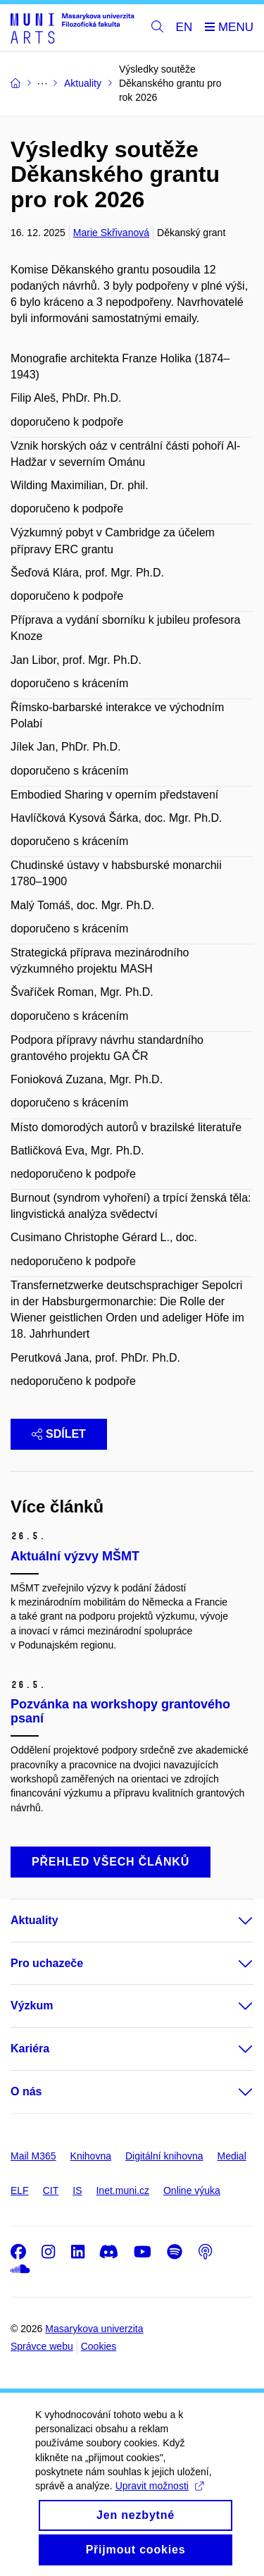  What do you see at coordinates (20, 2190) in the screenshot?
I see `ELF` at bounding box center [20, 2190].